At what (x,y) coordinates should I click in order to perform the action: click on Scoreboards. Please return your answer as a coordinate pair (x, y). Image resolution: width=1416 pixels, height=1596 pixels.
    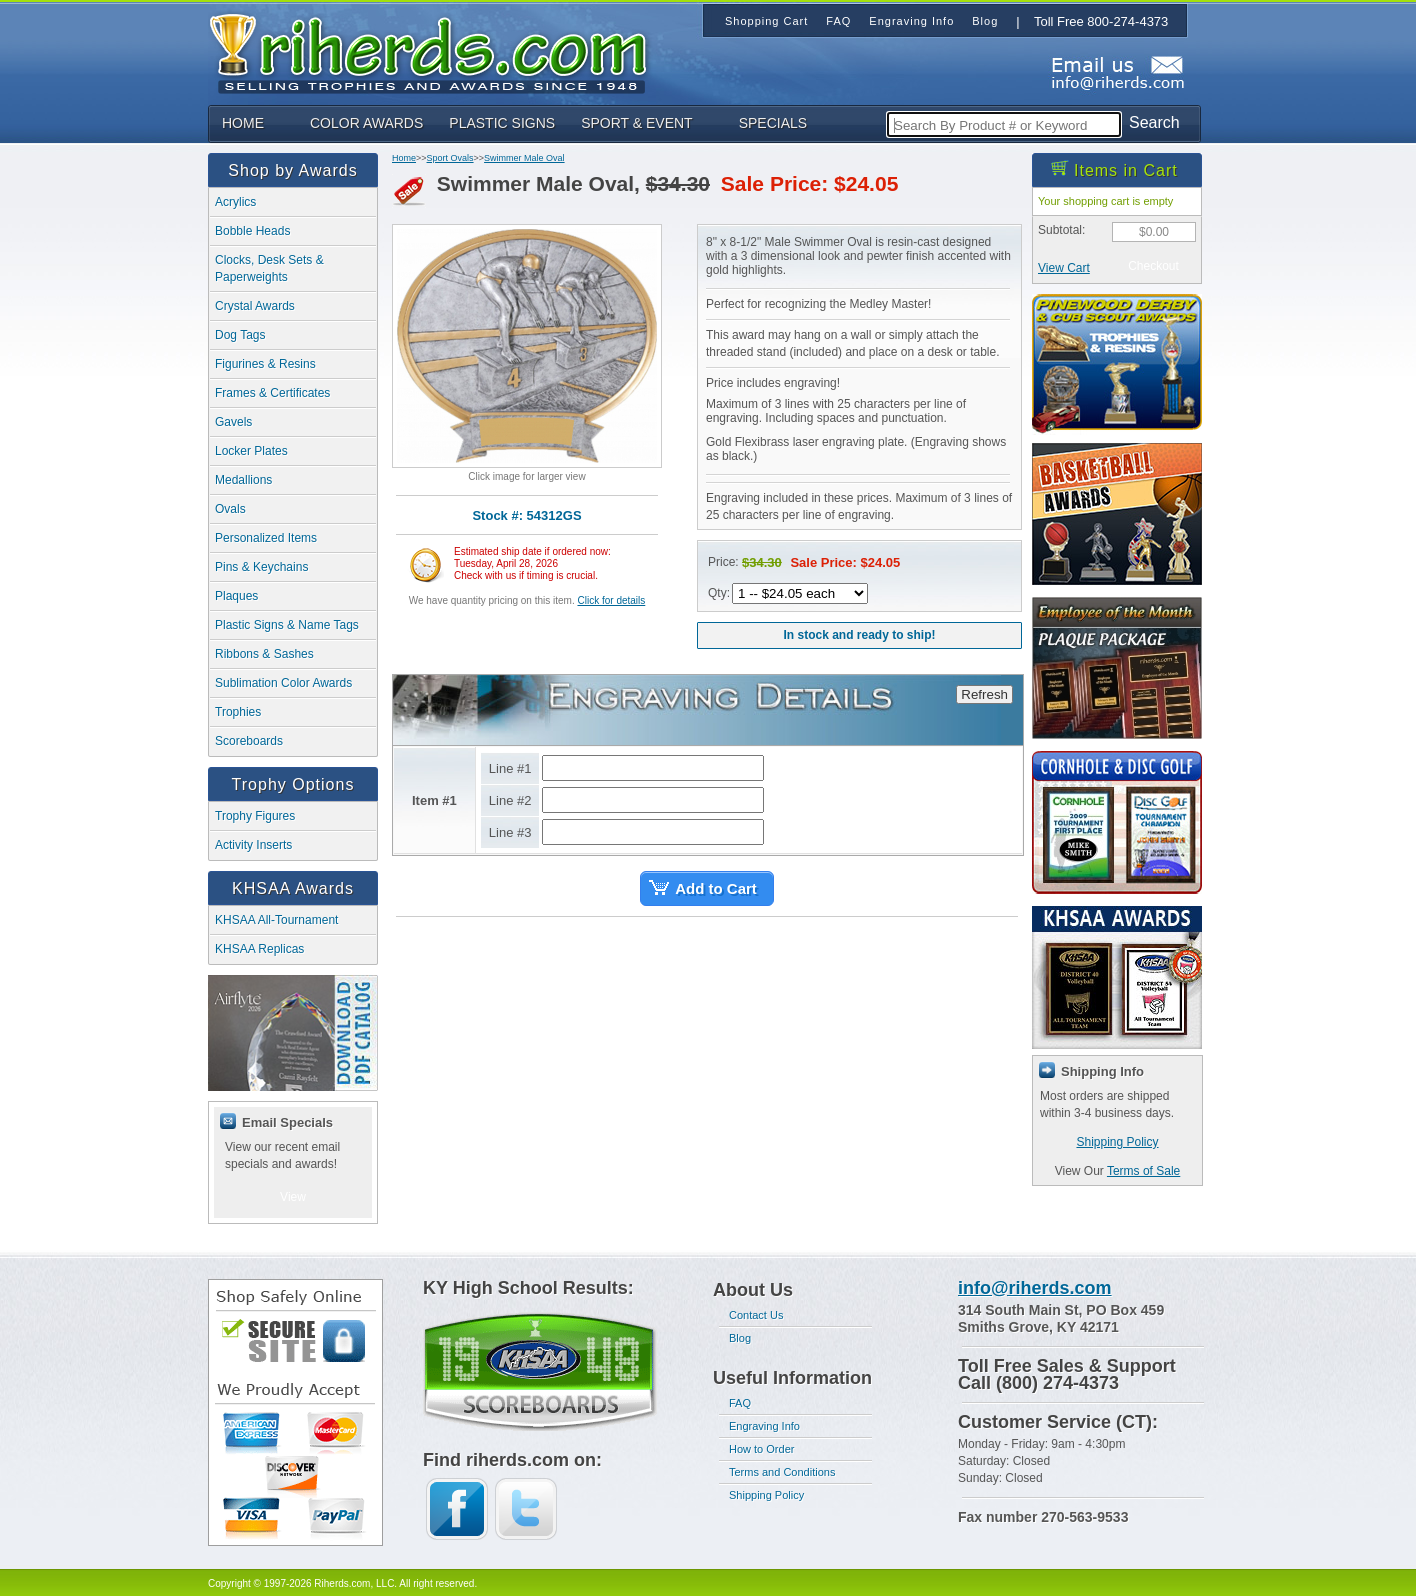
    Looking at the image, I should click on (249, 741).